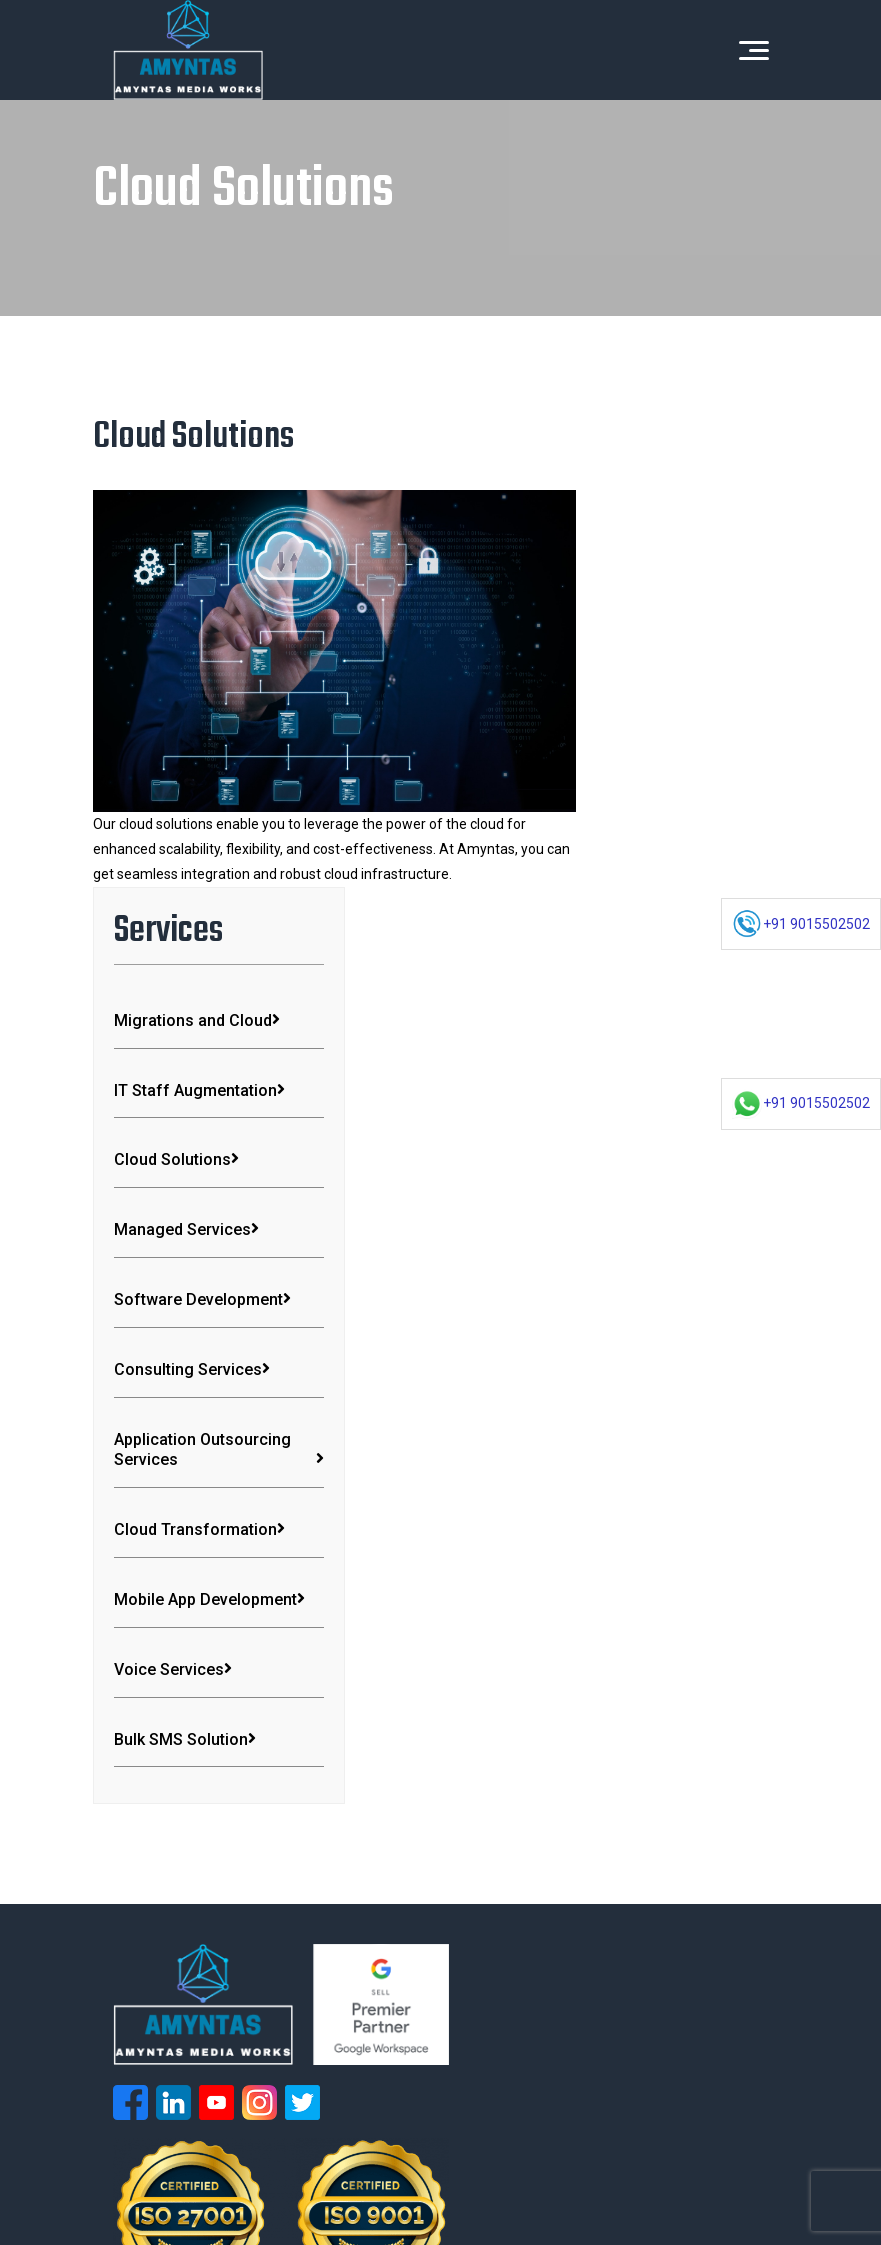 The image size is (881, 2245). What do you see at coordinates (671, 969) in the screenshot?
I see `Consulting Services` at bounding box center [671, 969].